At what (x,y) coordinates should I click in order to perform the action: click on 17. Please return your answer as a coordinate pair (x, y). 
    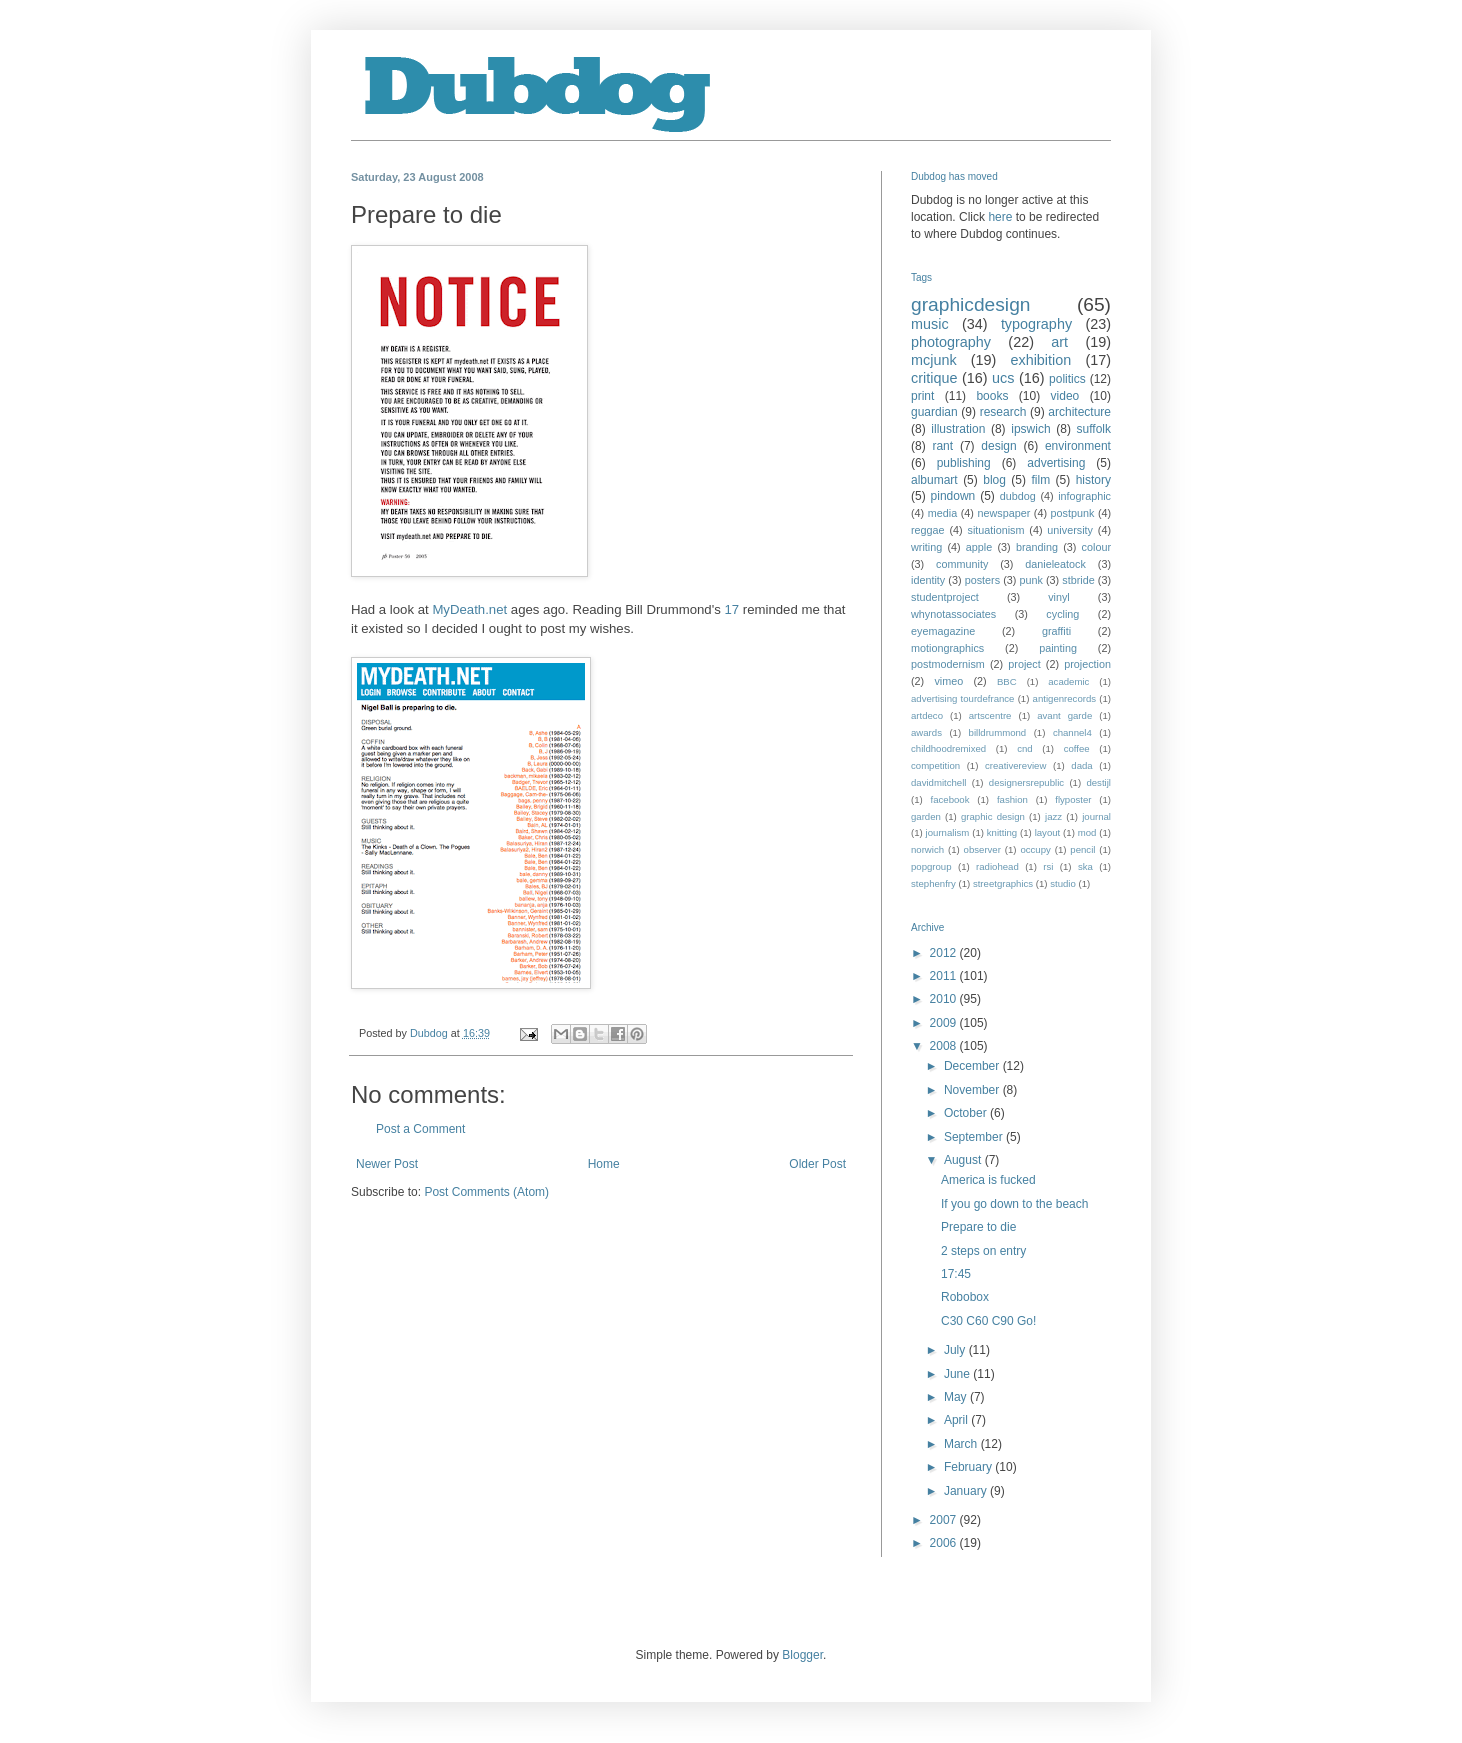
    Looking at the image, I should click on (731, 609).